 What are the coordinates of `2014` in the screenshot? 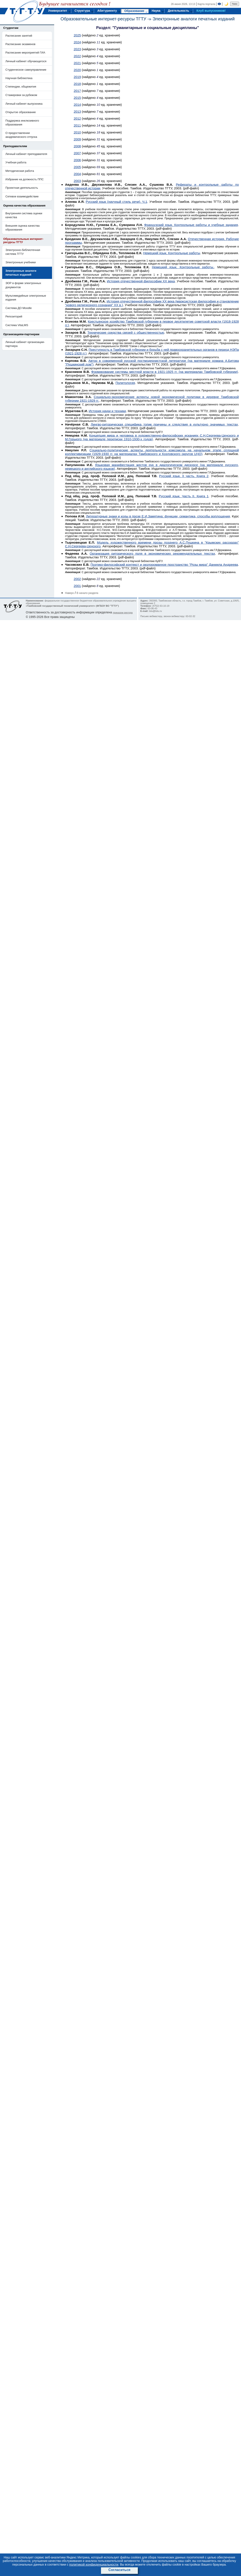 It's located at (77, 104).